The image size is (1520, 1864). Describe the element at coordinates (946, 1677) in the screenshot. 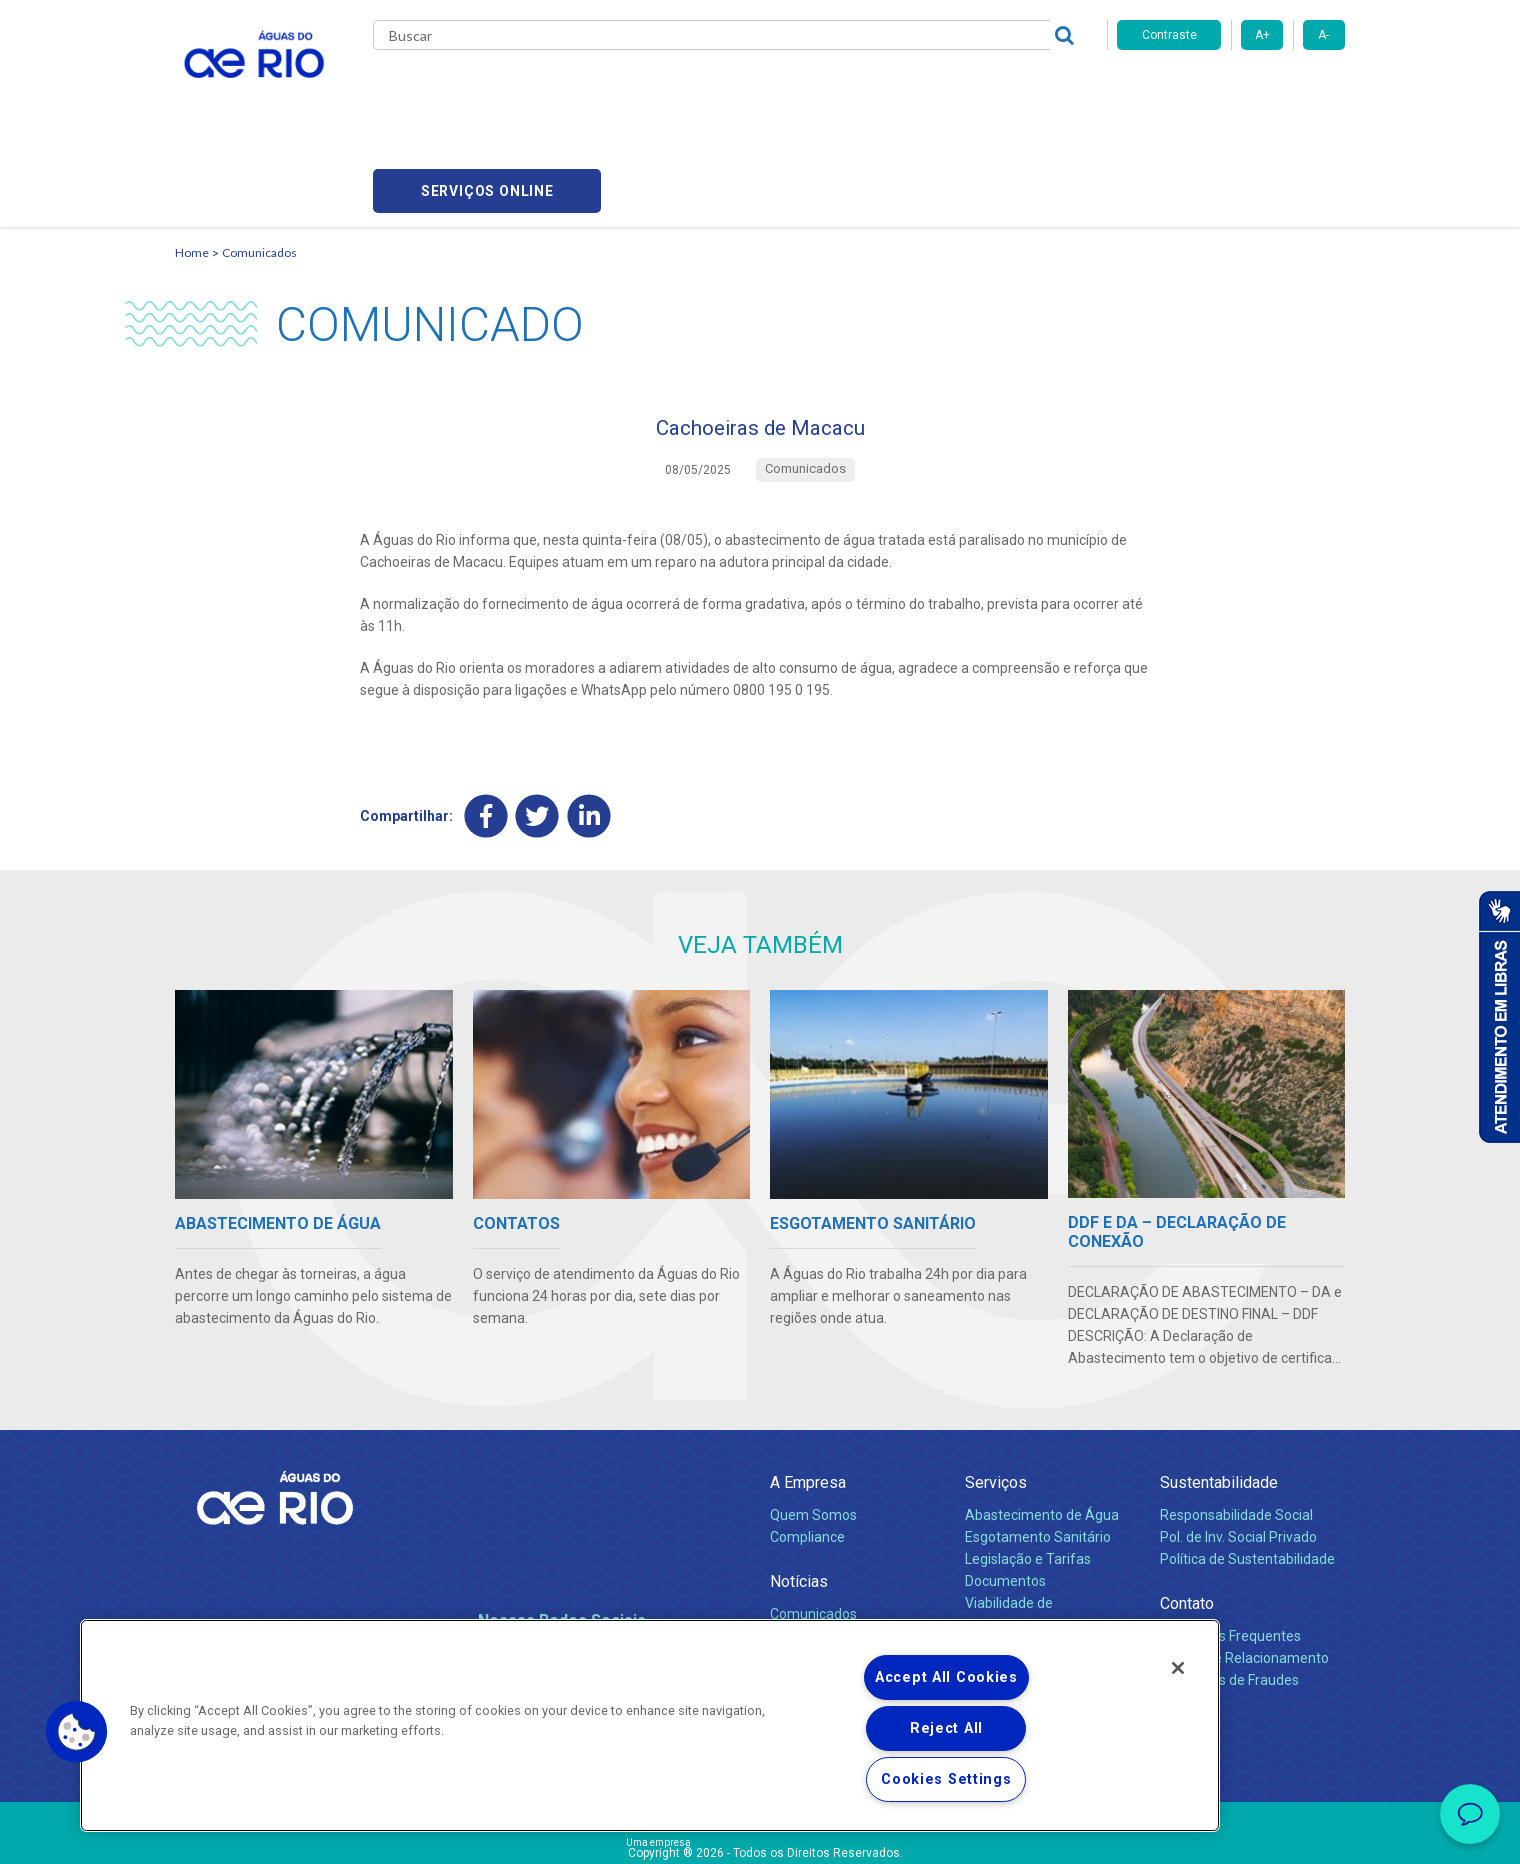

I see `Accept All Cookies` at that location.